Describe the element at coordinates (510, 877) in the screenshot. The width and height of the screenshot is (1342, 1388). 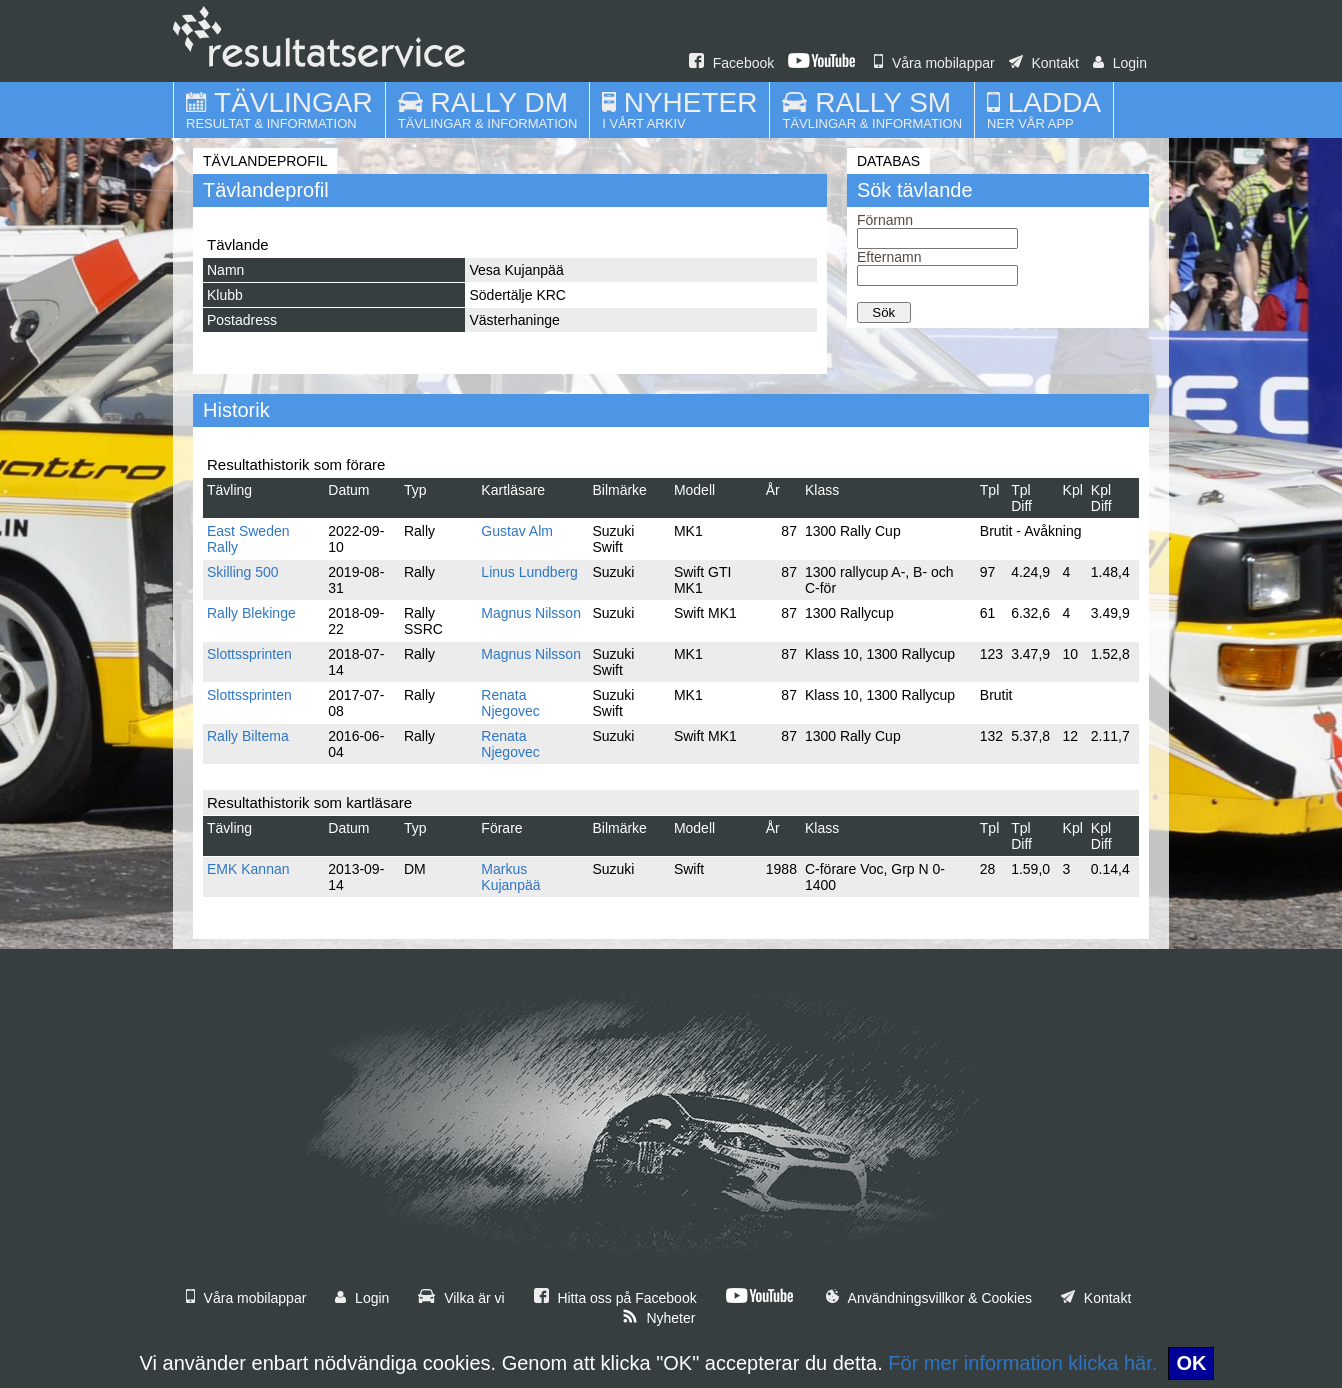
I see `Markus Kujanpää` at that location.